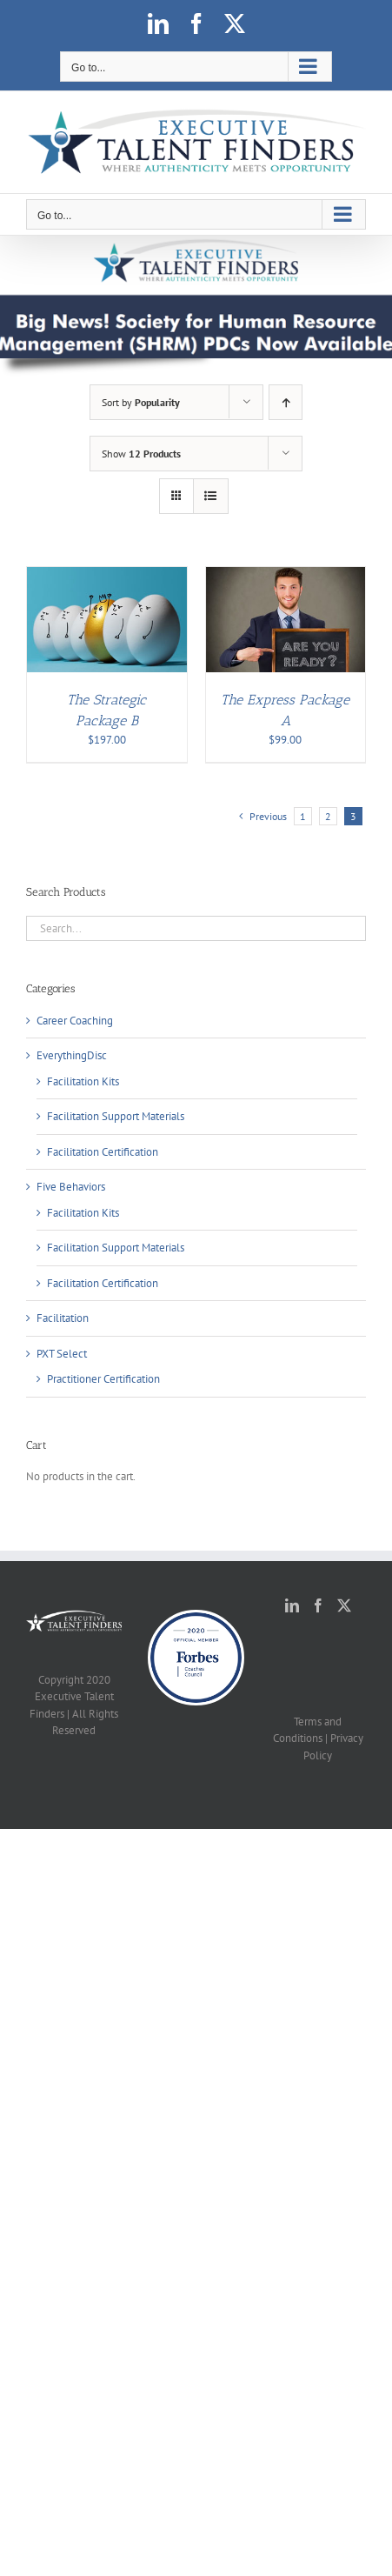 The height and width of the screenshot is (2576, 392). What do you see at coordinates (328, 816) in the screenshot?
I see `2 [Page 2]` at bounding box center [328, 816].